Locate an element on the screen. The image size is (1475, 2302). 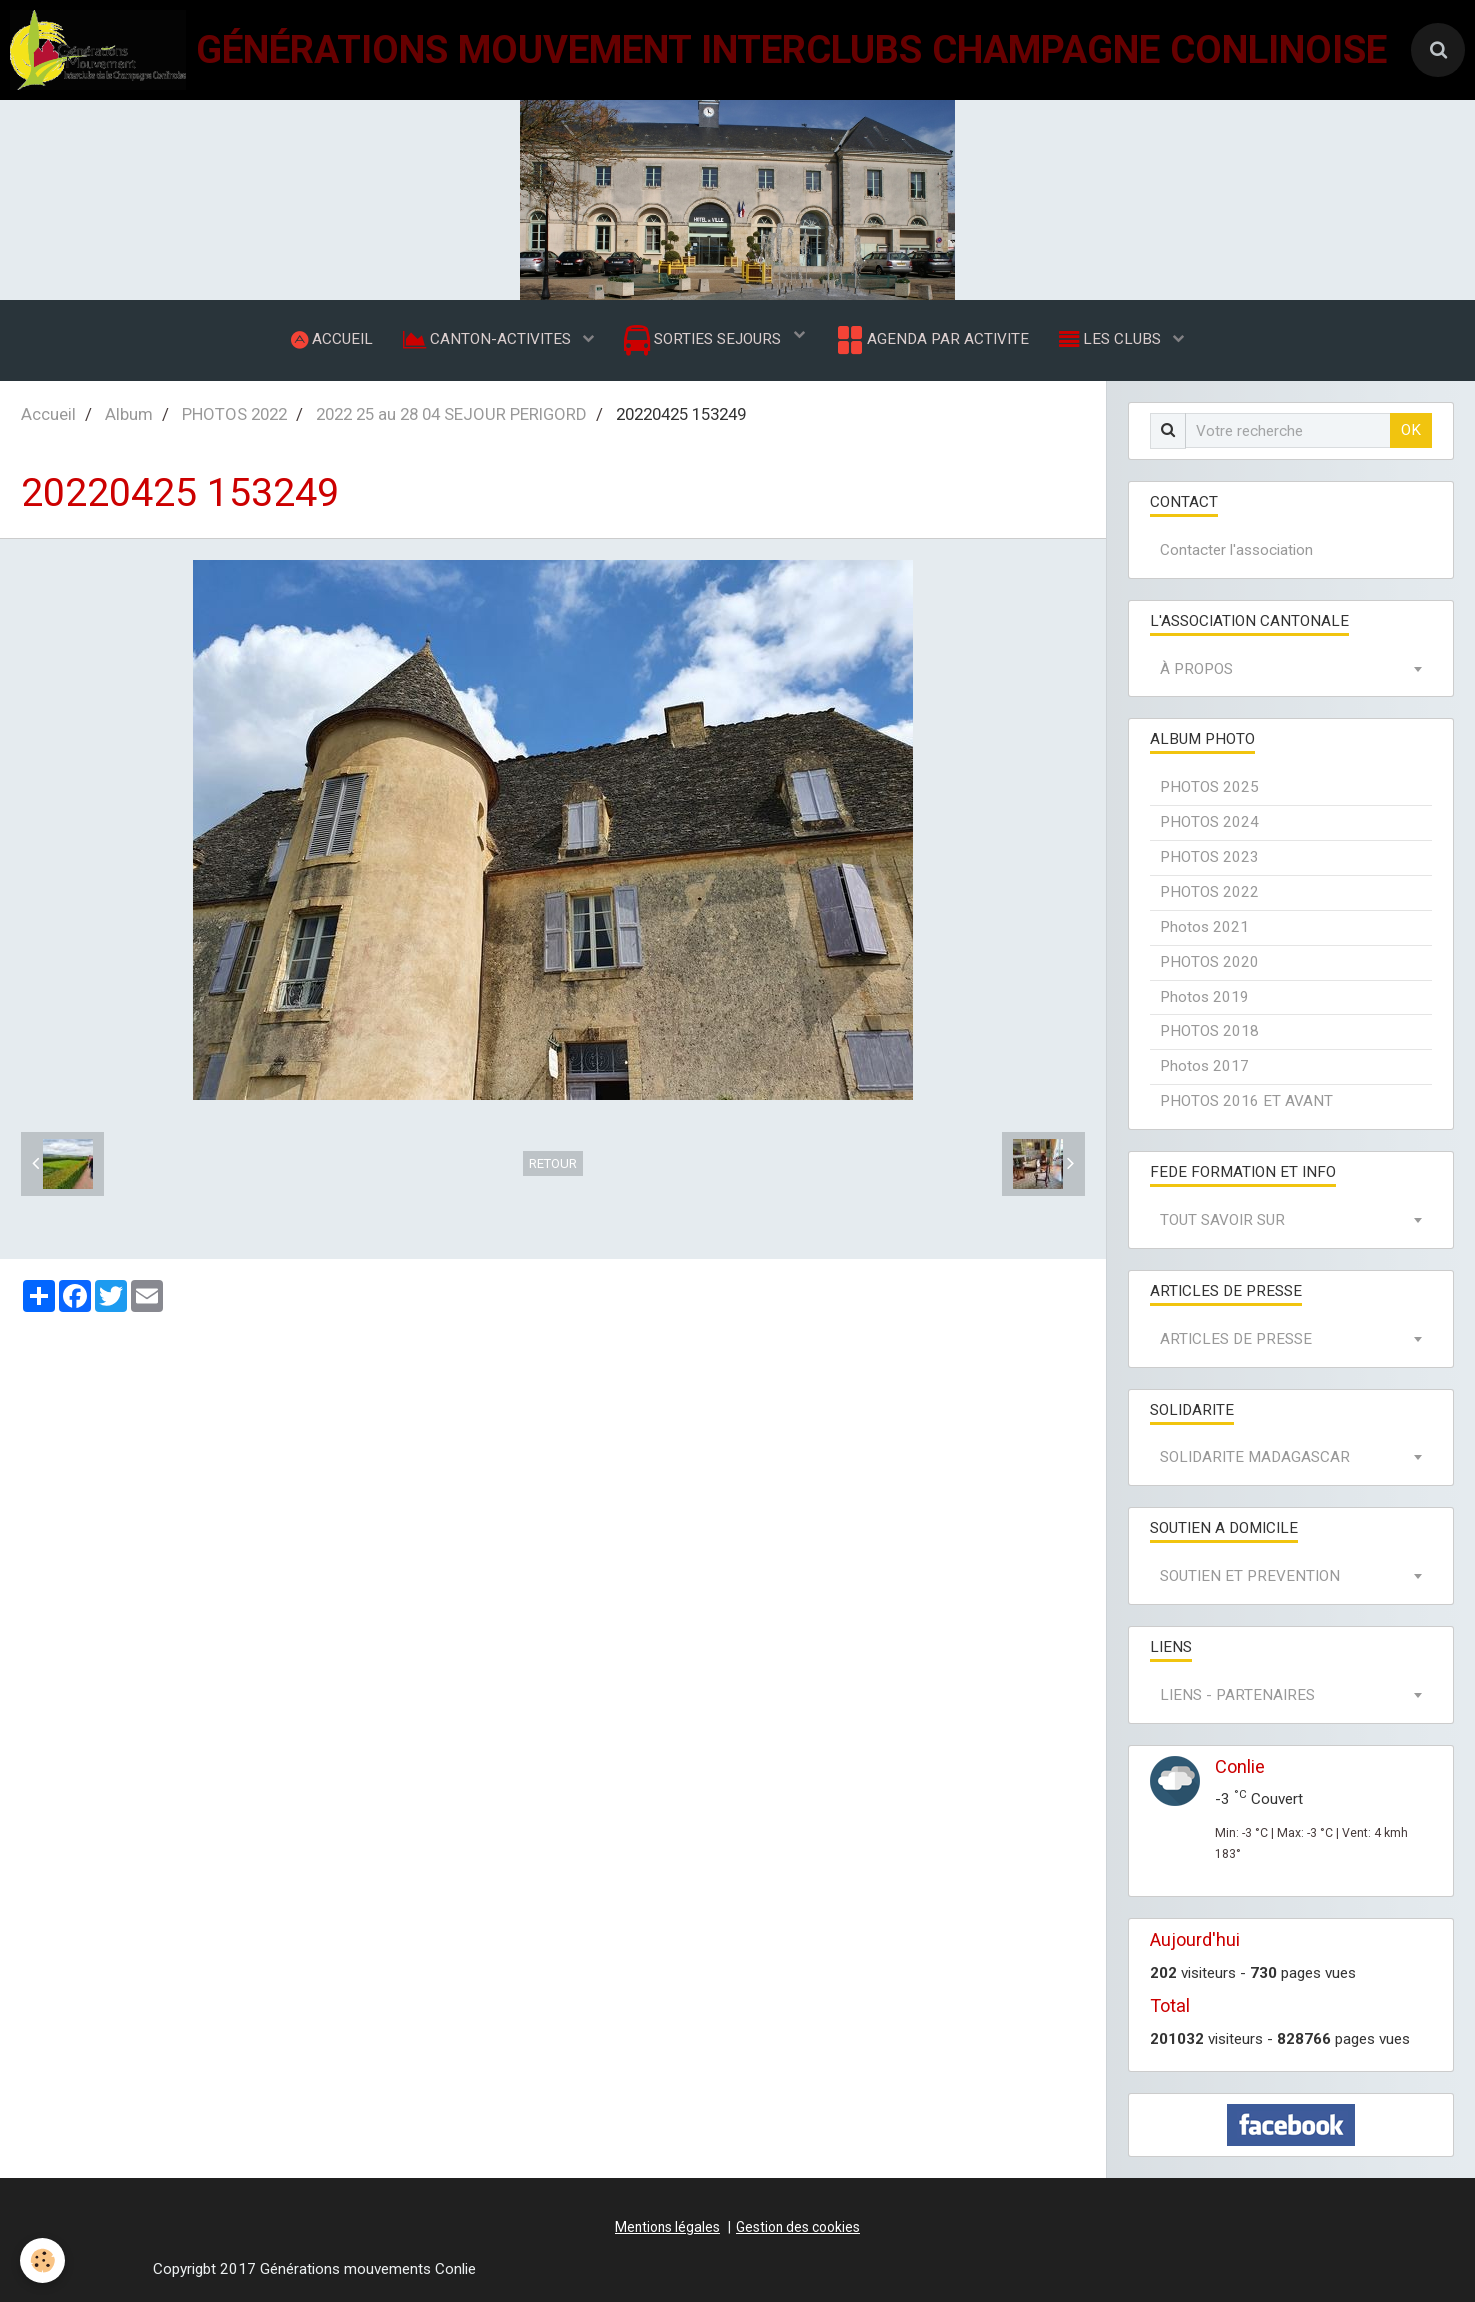
LIENS - PARTENAIRES is located at coordinates (1237, 1695).